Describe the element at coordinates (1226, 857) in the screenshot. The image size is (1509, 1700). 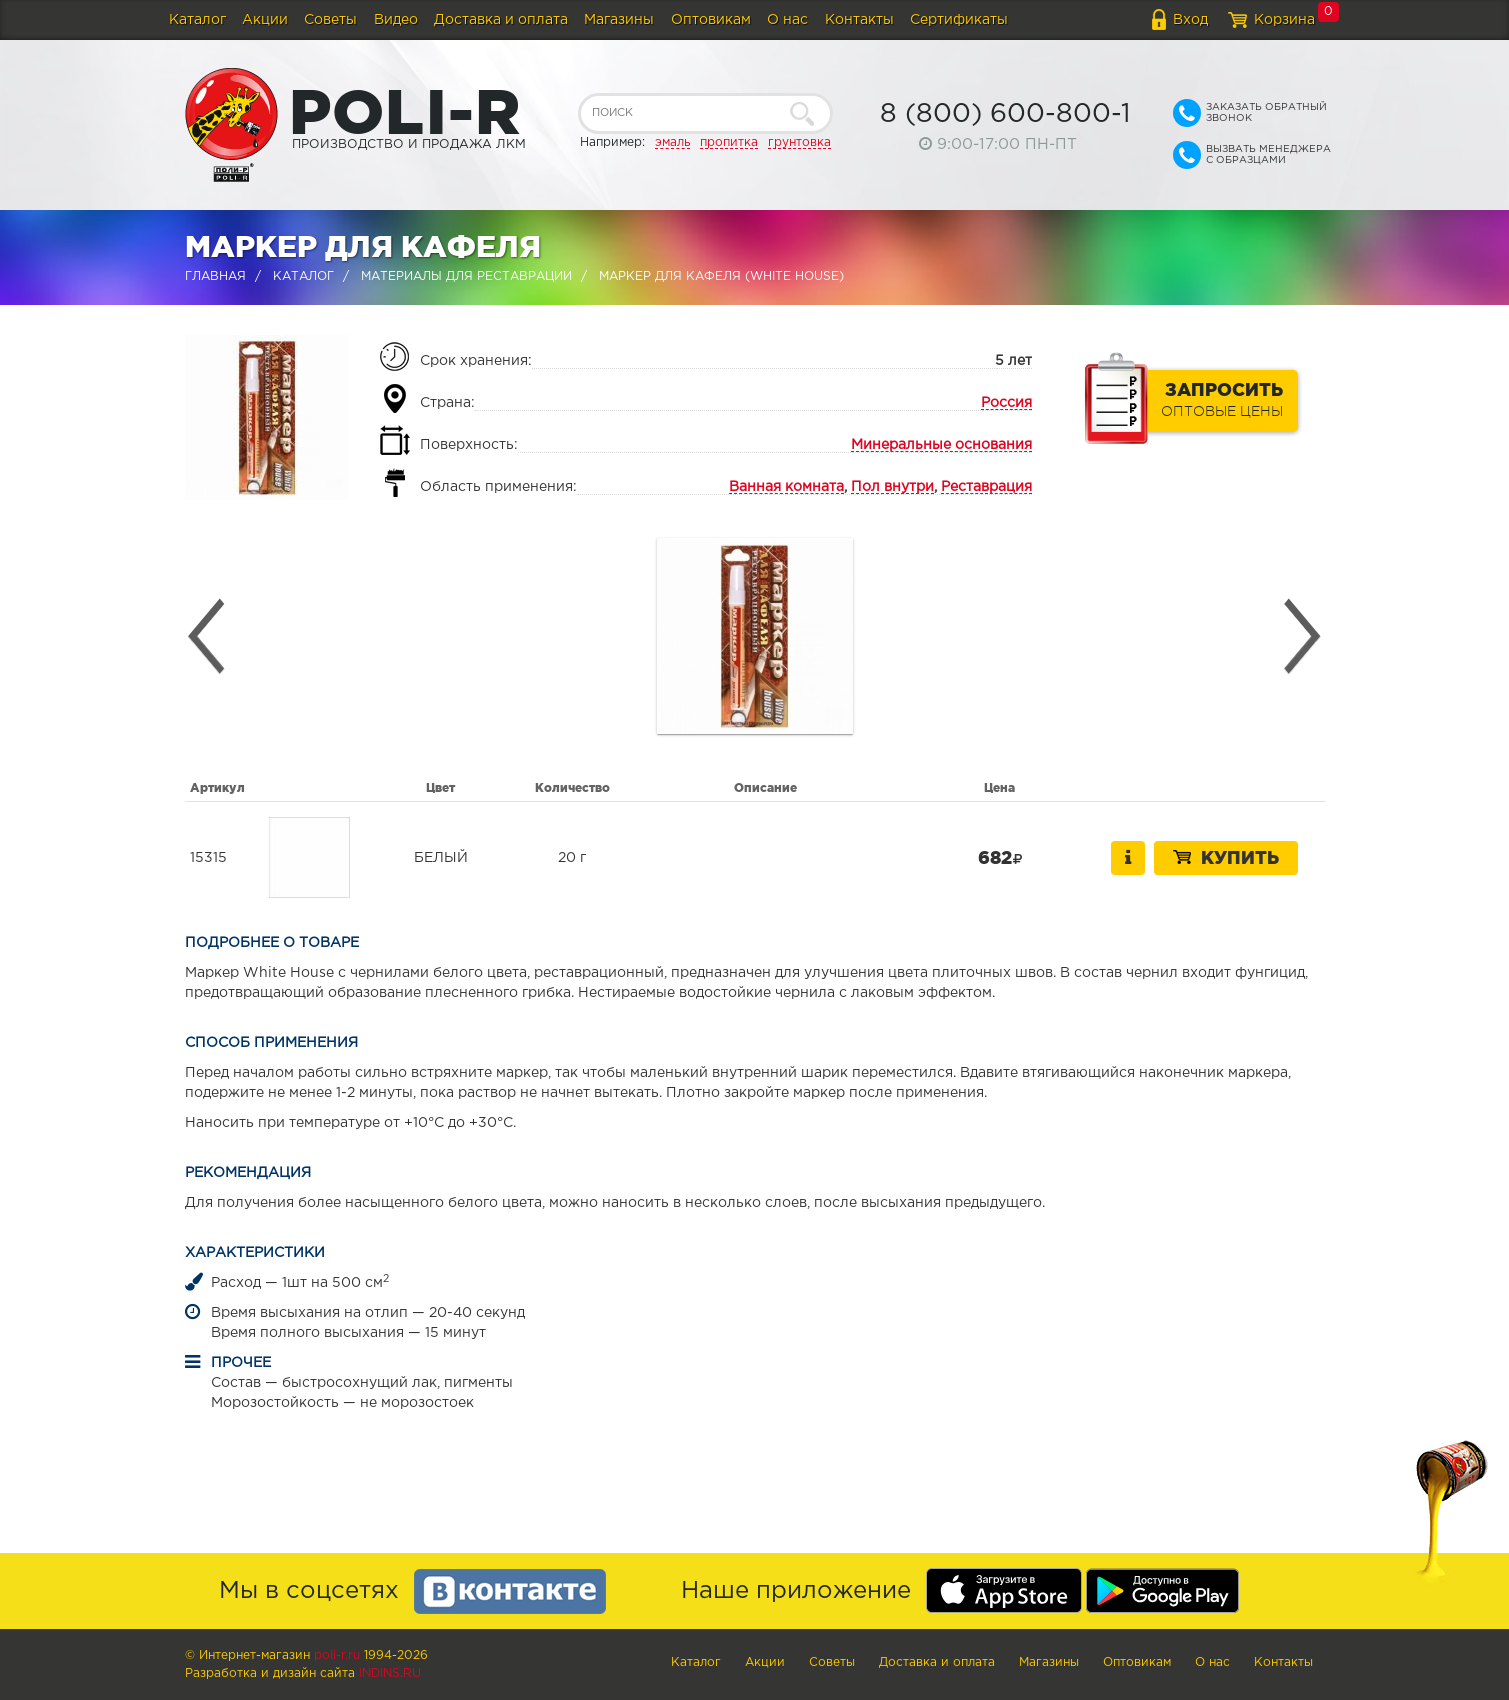
I see `Купить` at that location.